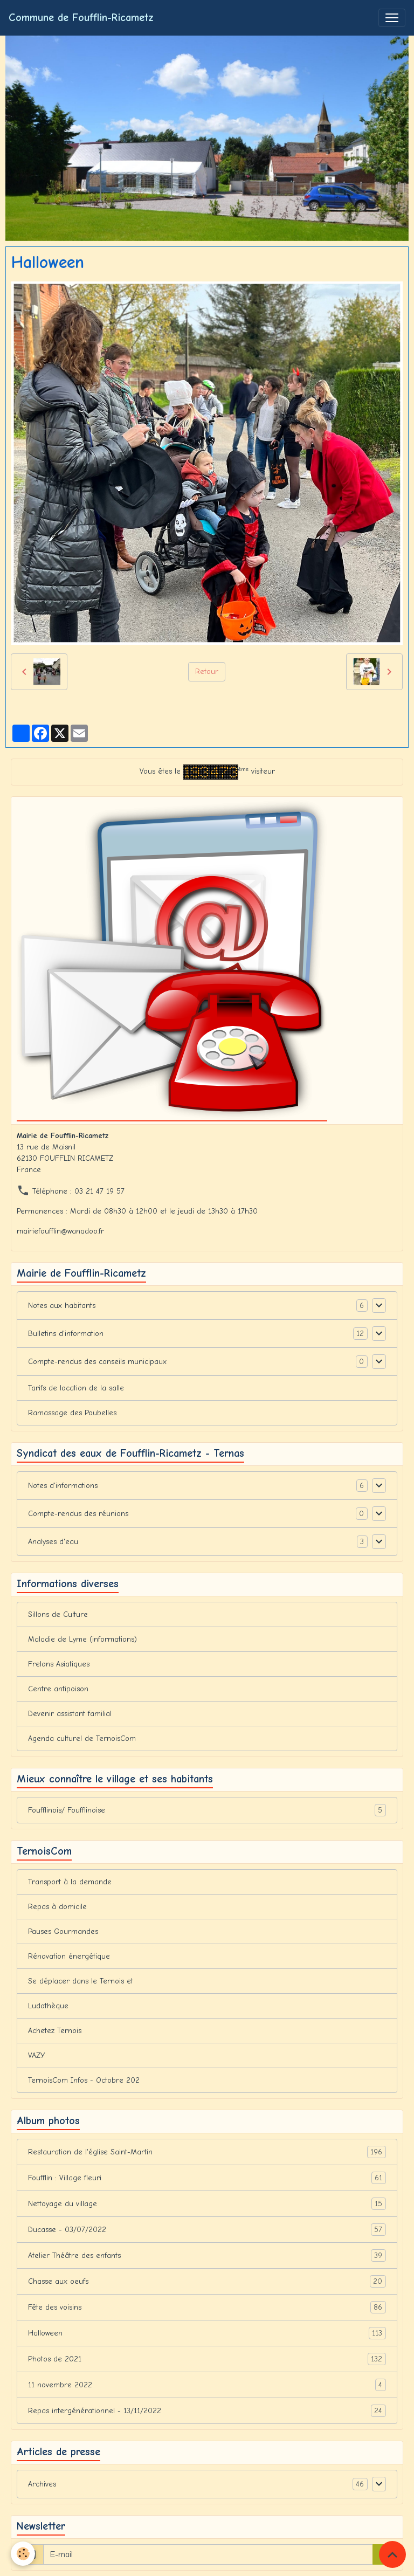 The width and height of the screenshot is (414, 2576). What do you see at coordinates (69, 1956) in the screenshot?
I see `Rénovation énergétique` at bounding box center [69, 1956].